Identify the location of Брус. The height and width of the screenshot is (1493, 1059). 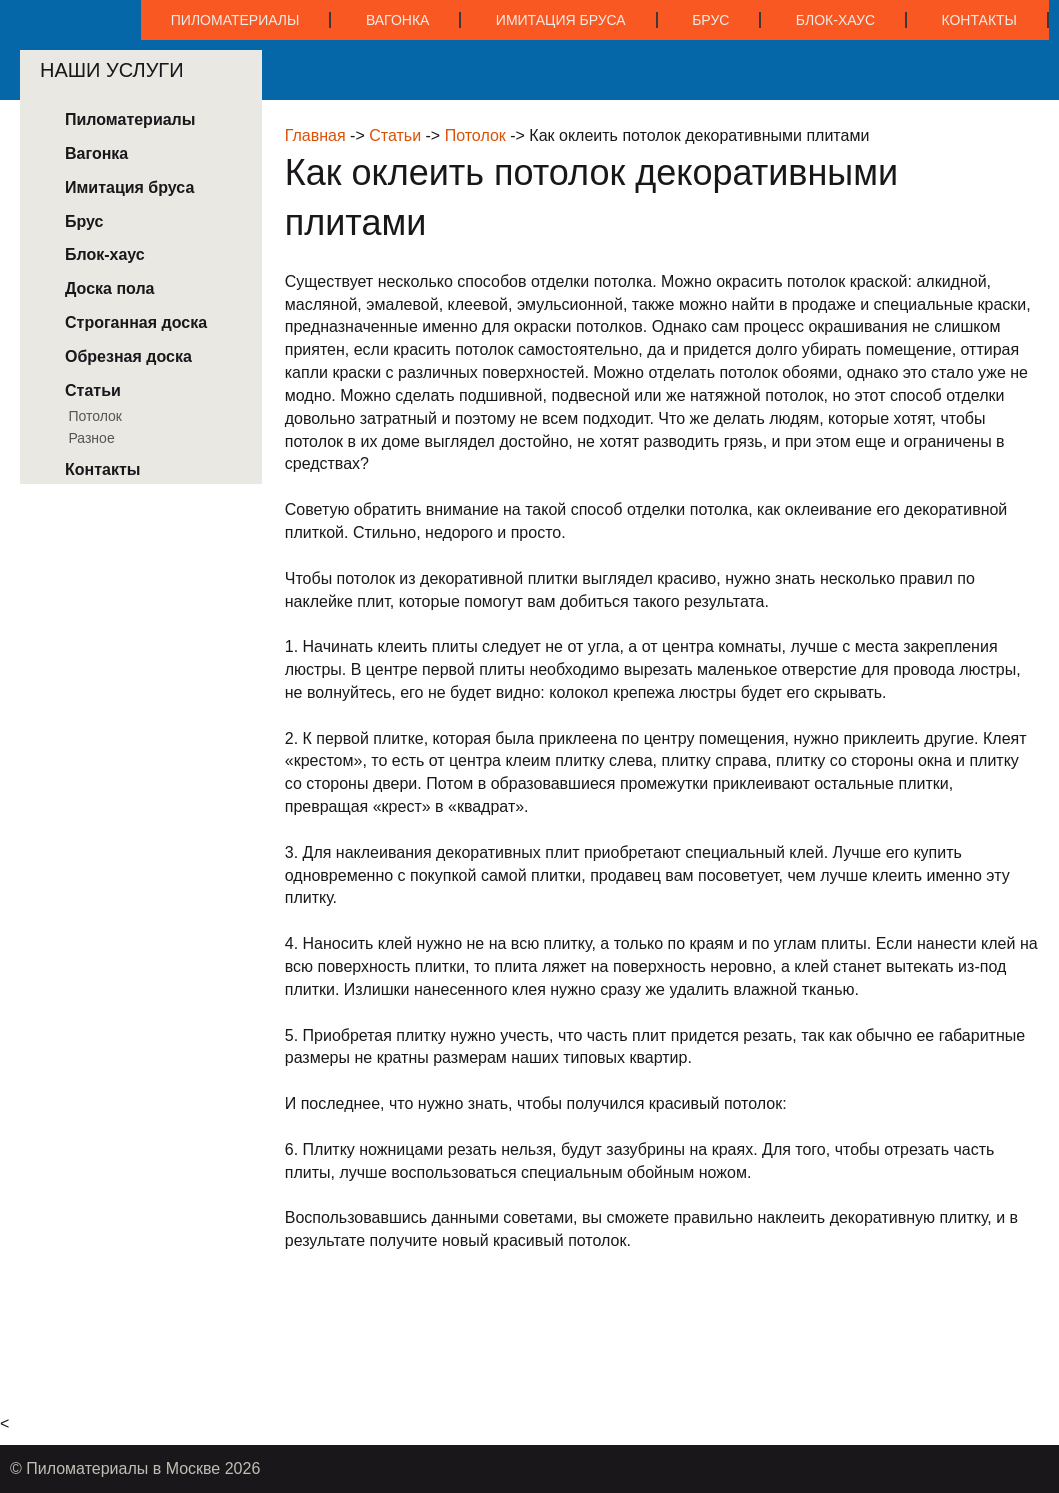
(710, 20).